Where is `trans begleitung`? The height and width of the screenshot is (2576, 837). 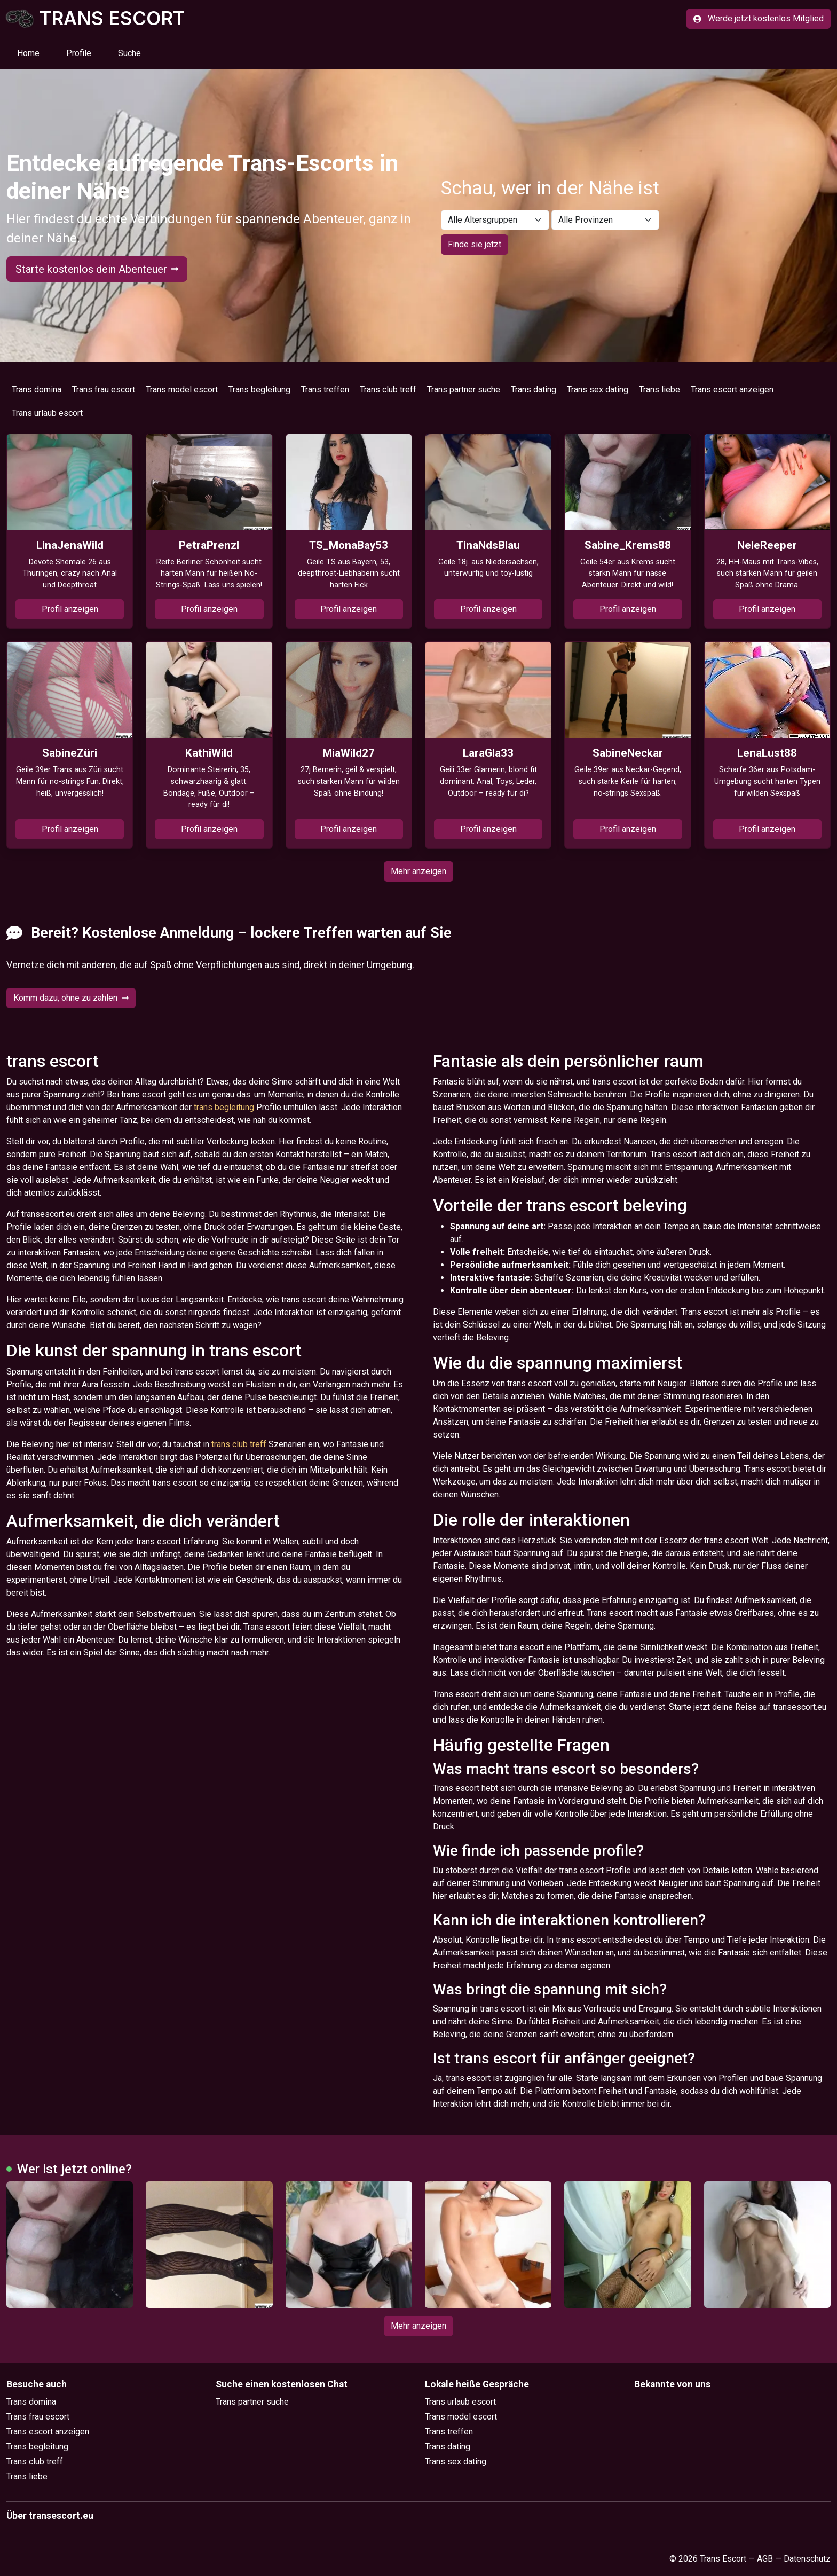
trans begleitung is located at coordinates (224, 1107).